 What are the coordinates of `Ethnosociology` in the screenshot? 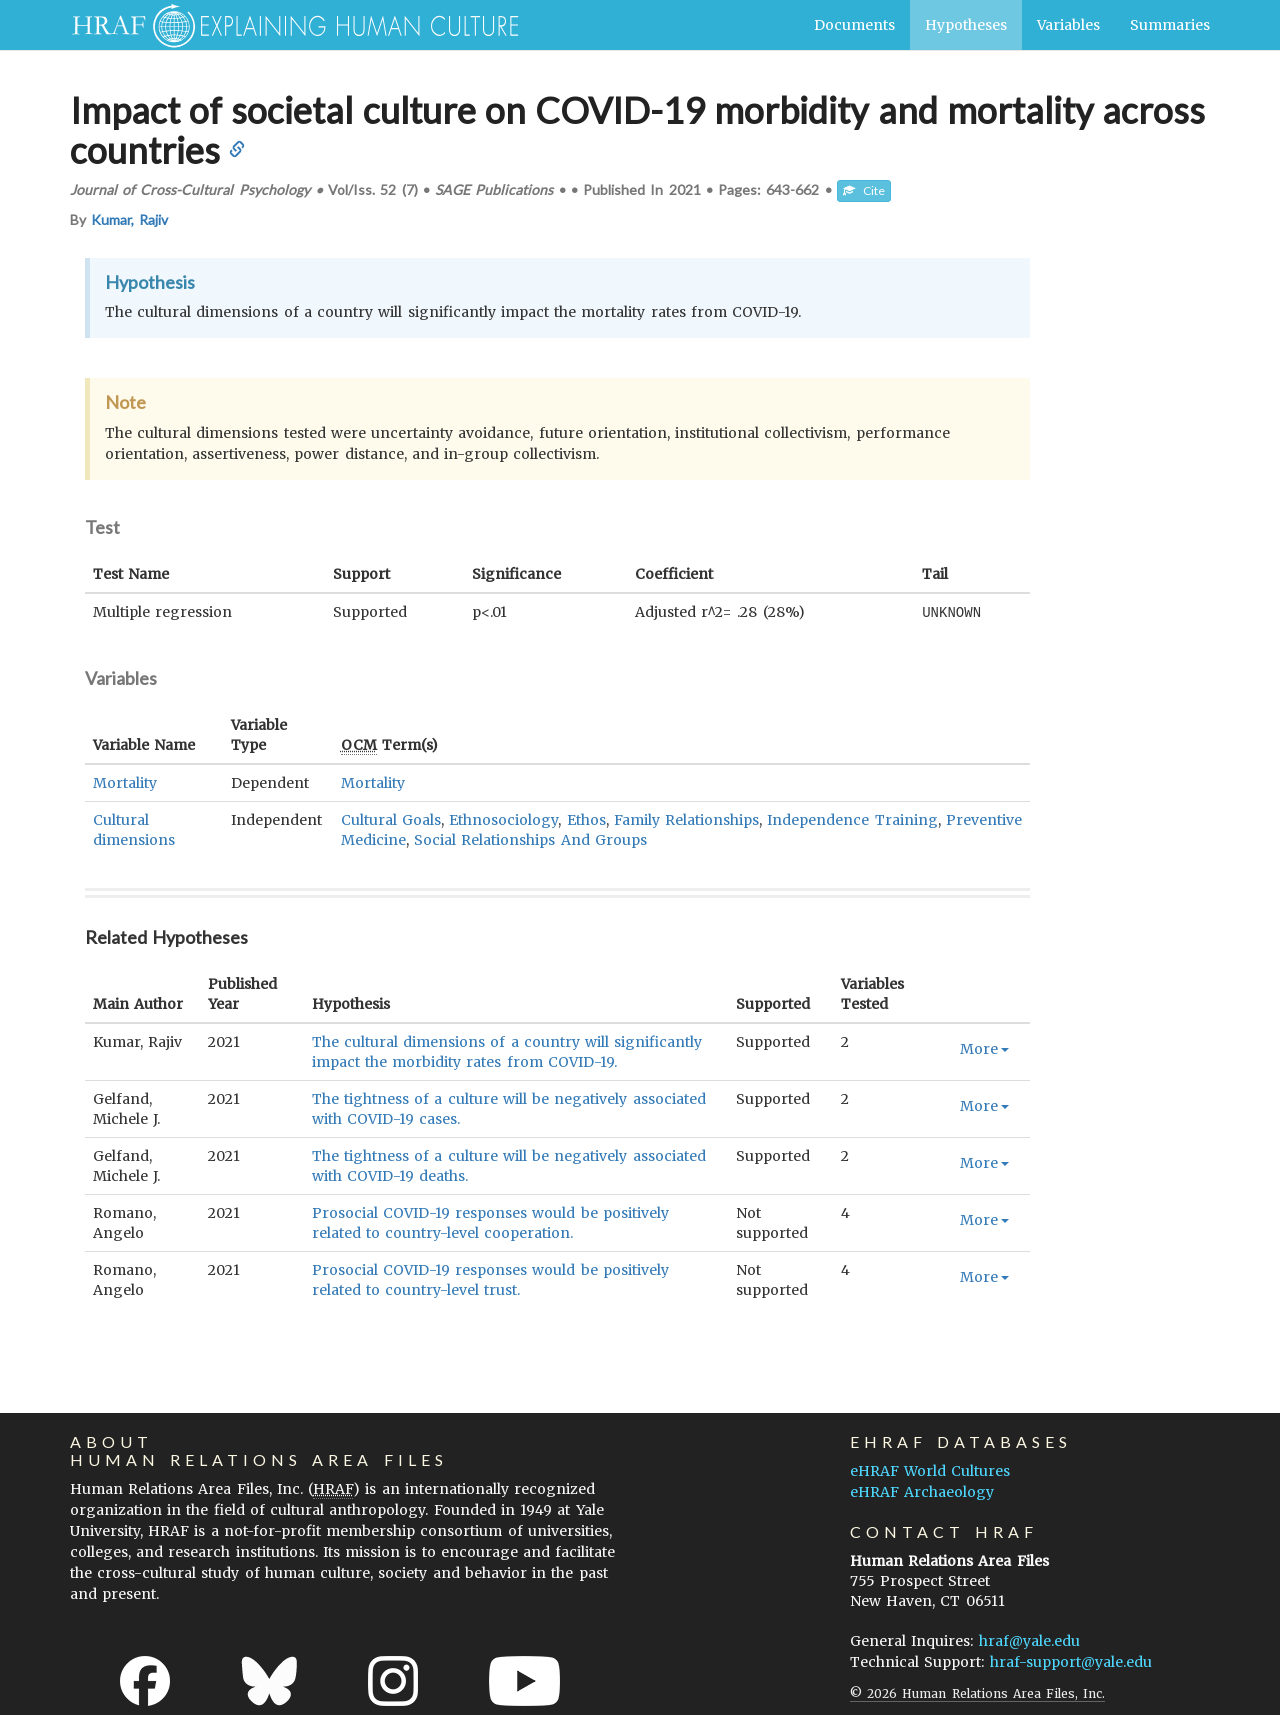 It's located at (503, 819).